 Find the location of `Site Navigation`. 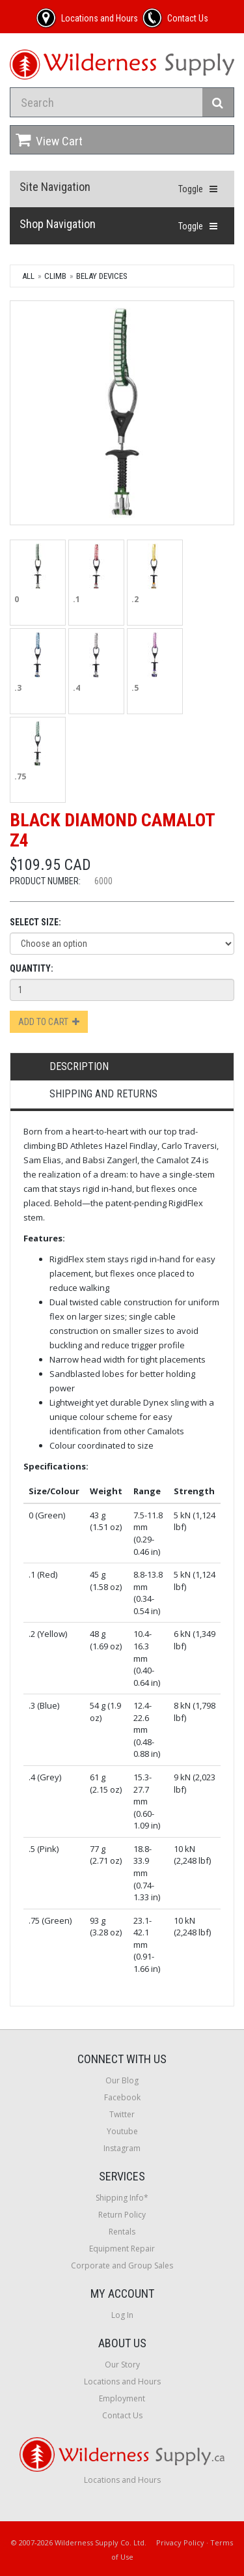

Site Navigation is located at coordinates (55, 187).